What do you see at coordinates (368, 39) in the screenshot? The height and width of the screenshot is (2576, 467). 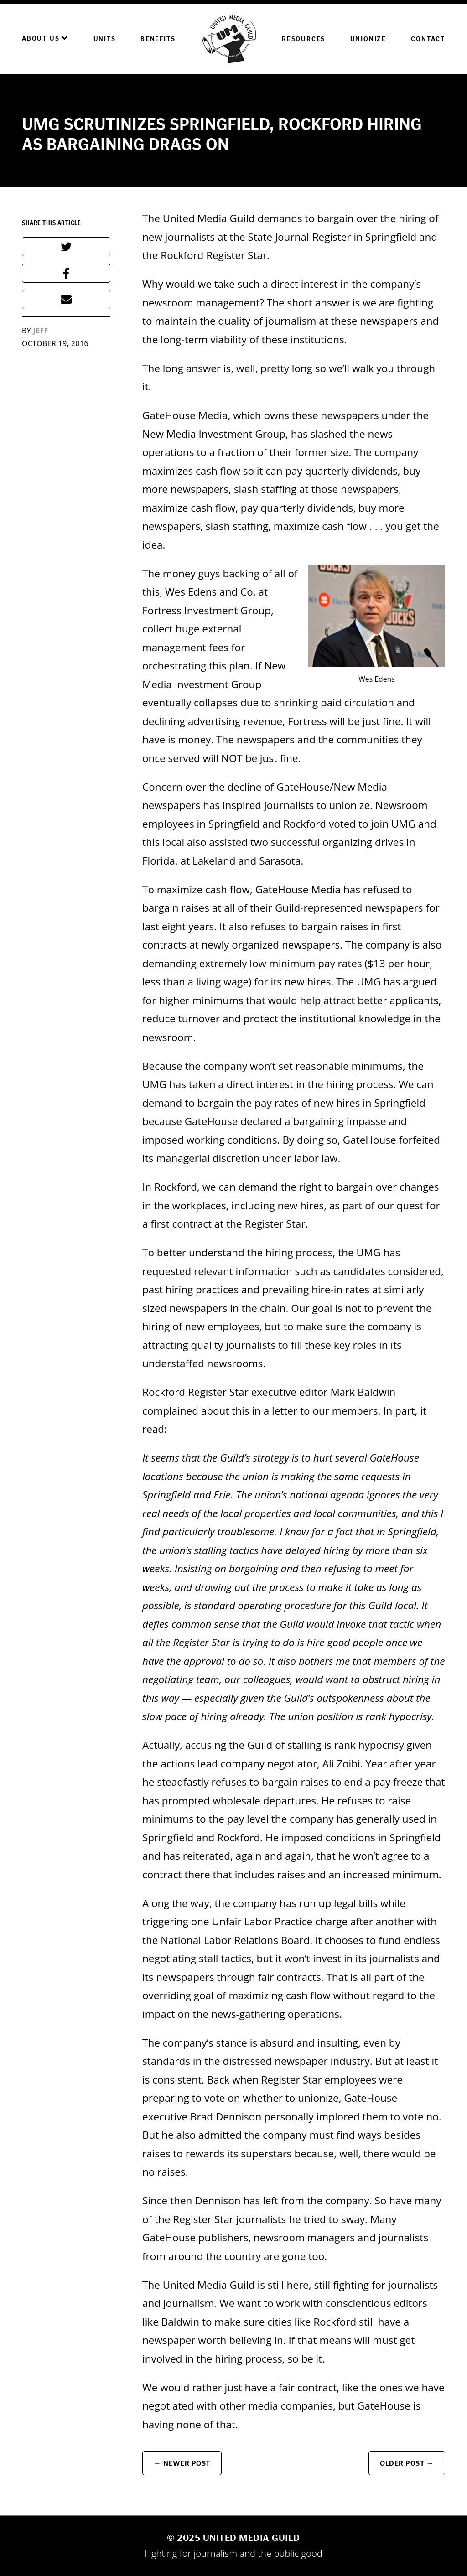 I see `Unionize` at bounding box center [368, 39].